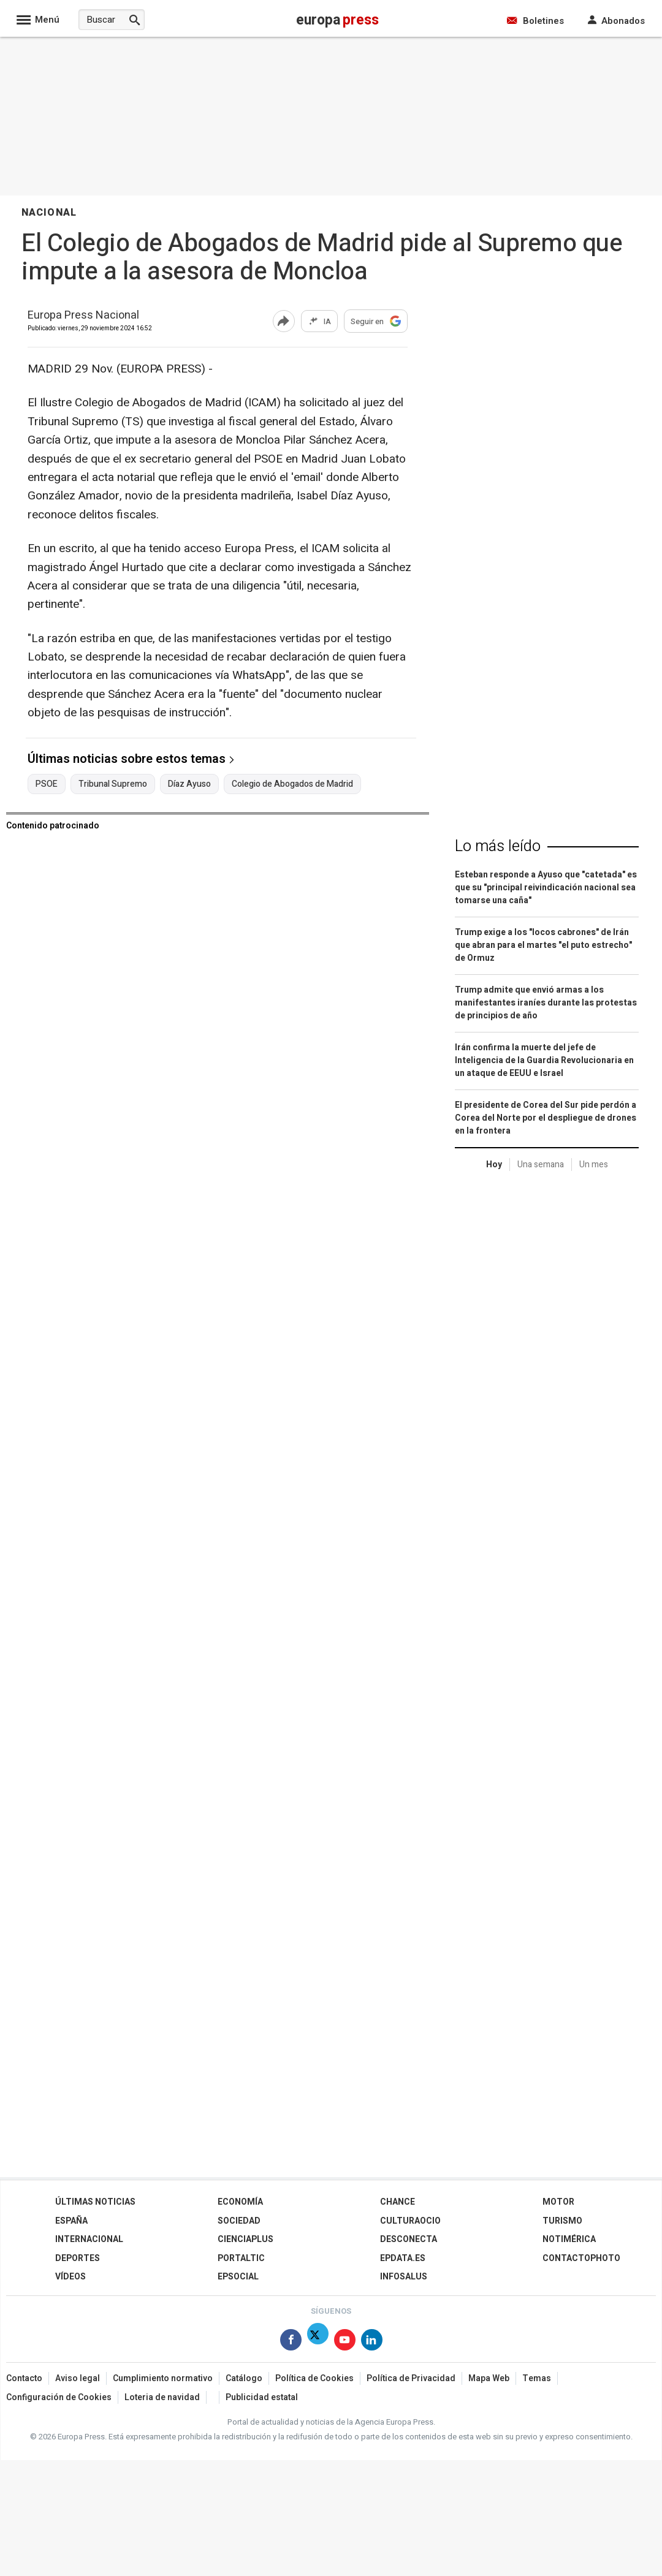 The image size is (662, 2576). I want to click on Infosalus, so click(403, 2276).